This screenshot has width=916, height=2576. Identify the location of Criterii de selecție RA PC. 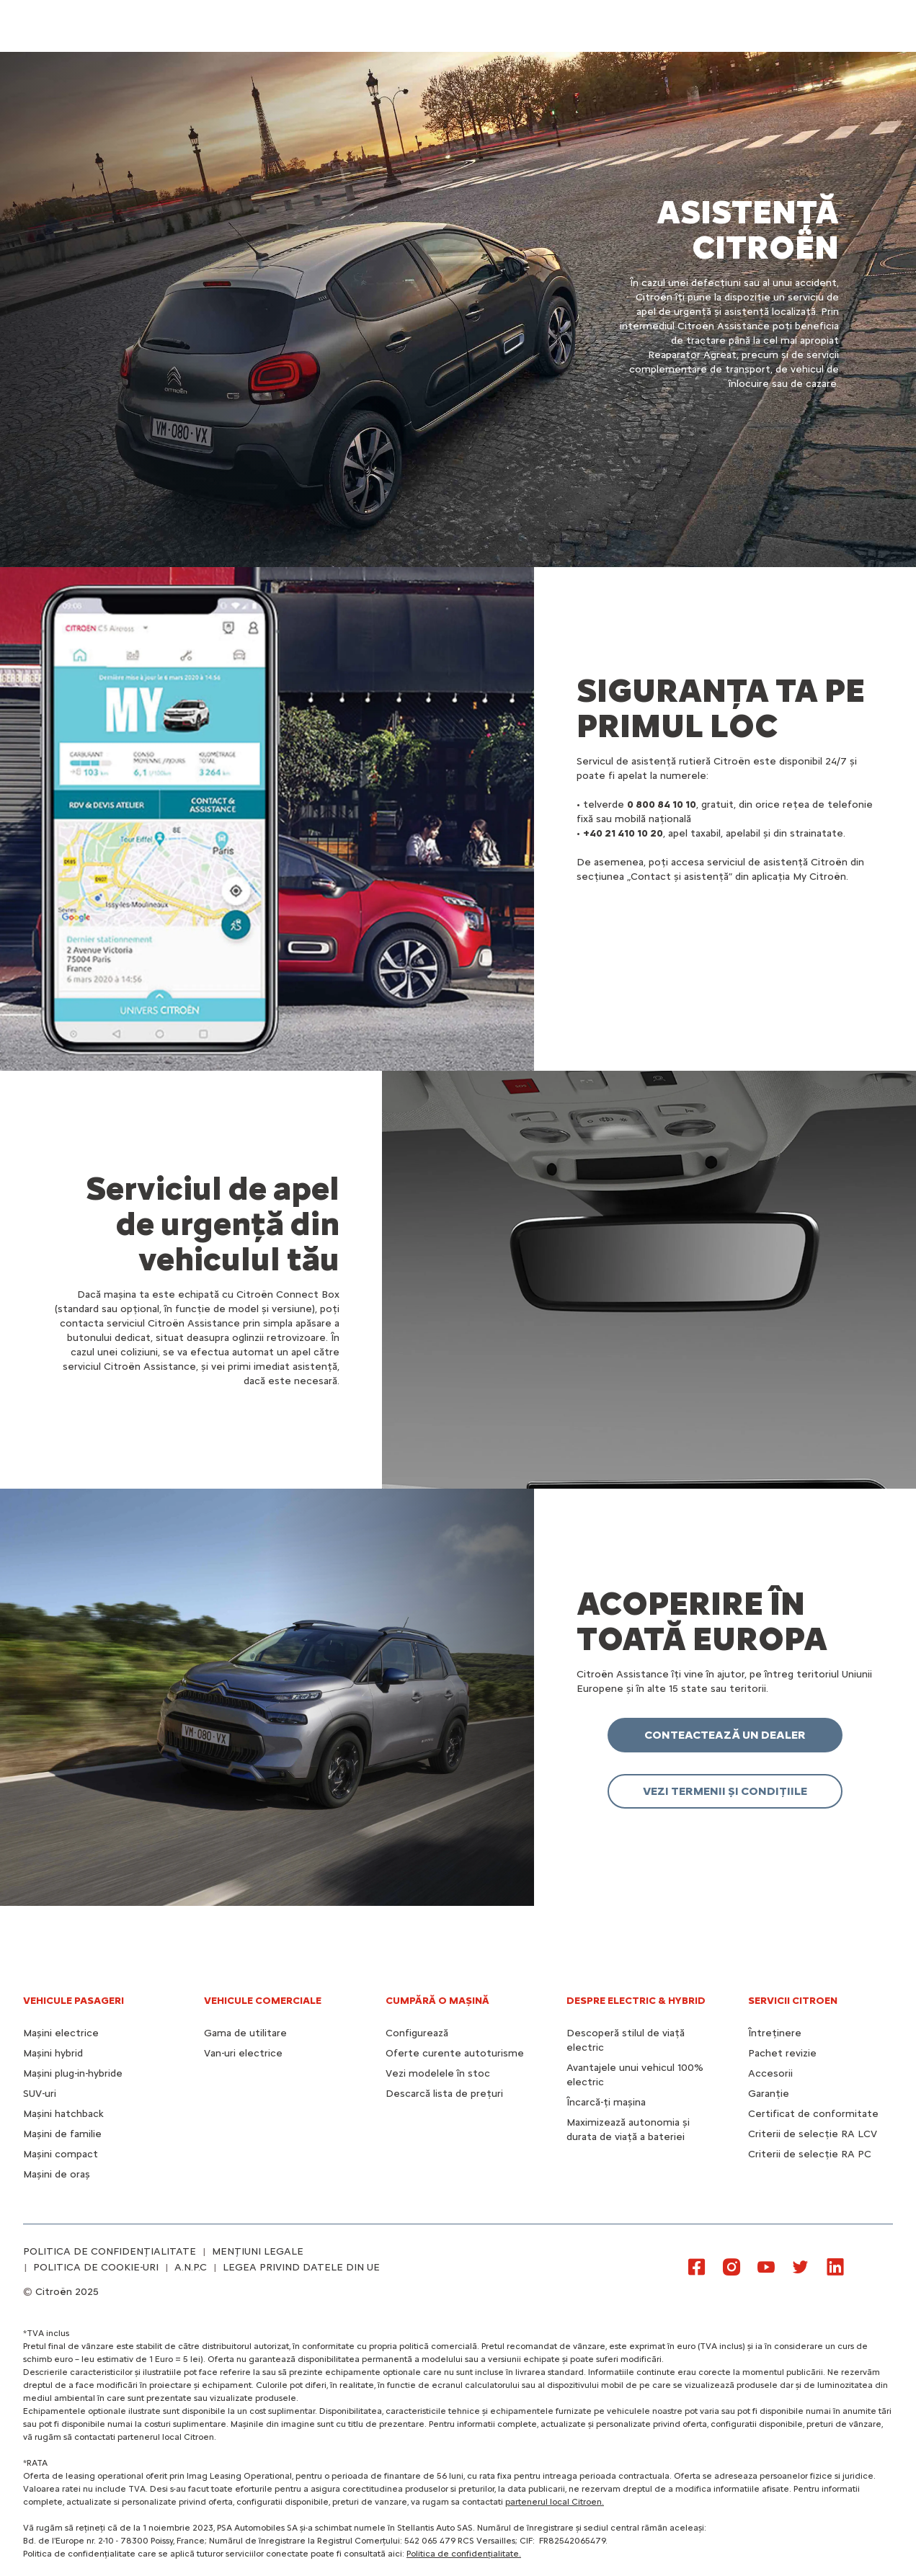
(809, 2154).